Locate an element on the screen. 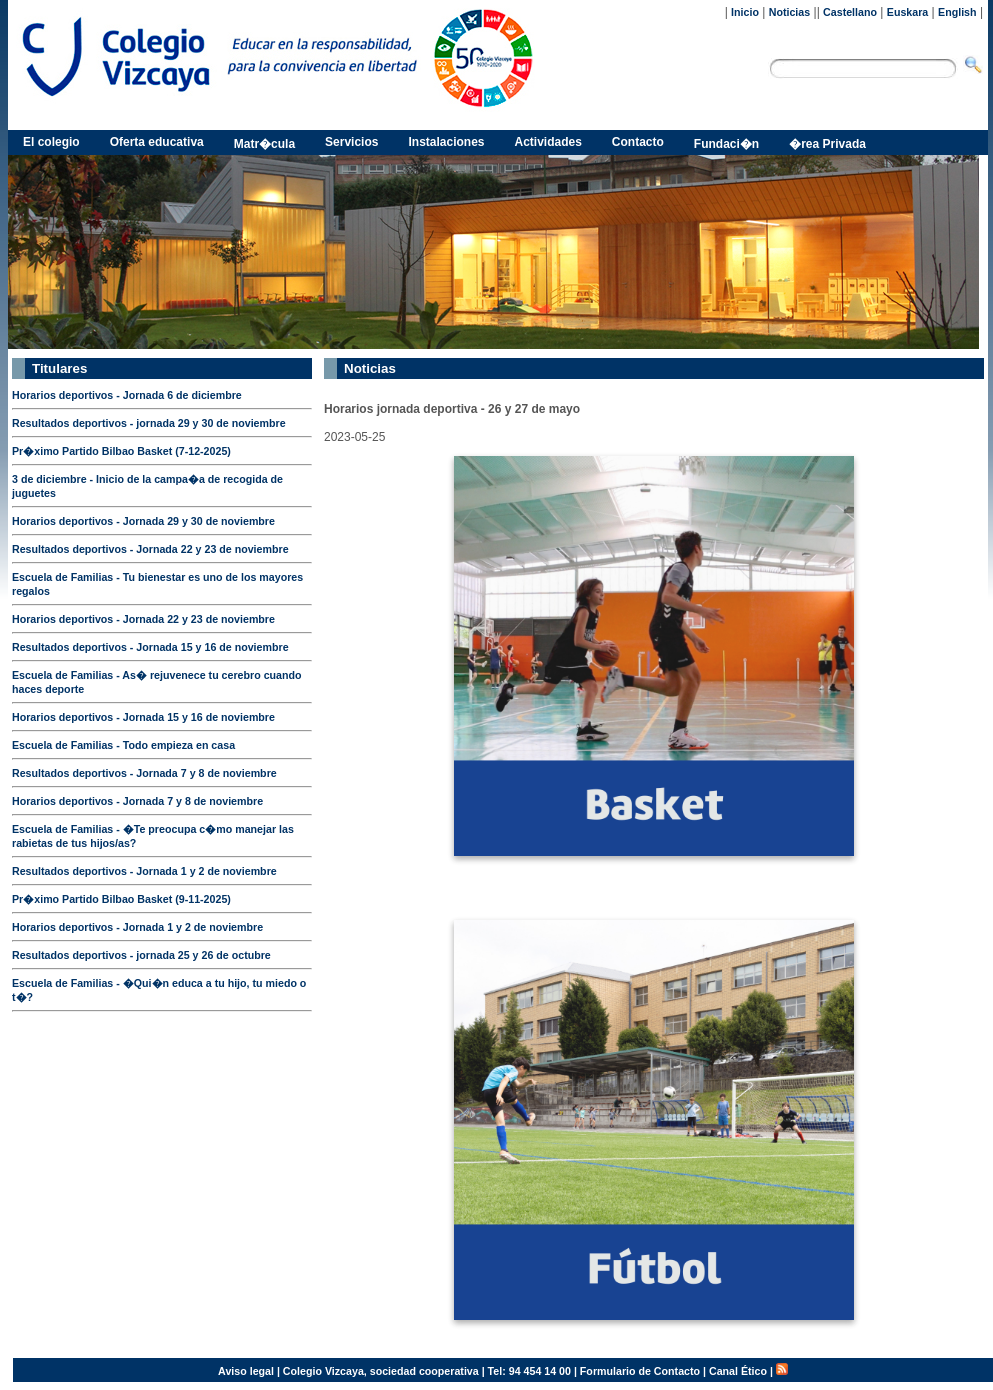  Instalaciones is located at coordinates (446, 142).